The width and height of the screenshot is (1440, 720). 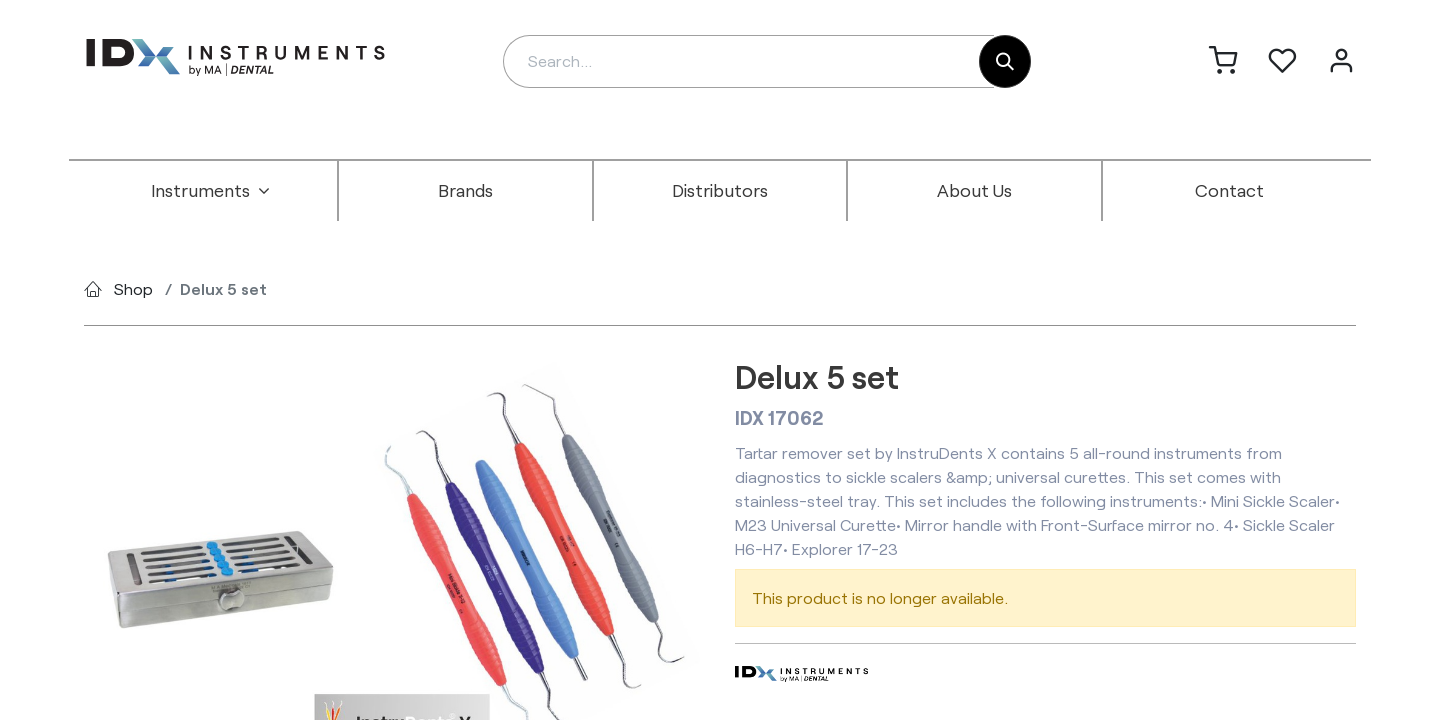 What do you see at coordinates (1005, 61) in the screenshot?
I see `[Search]` at bounding box center [1005, 61].